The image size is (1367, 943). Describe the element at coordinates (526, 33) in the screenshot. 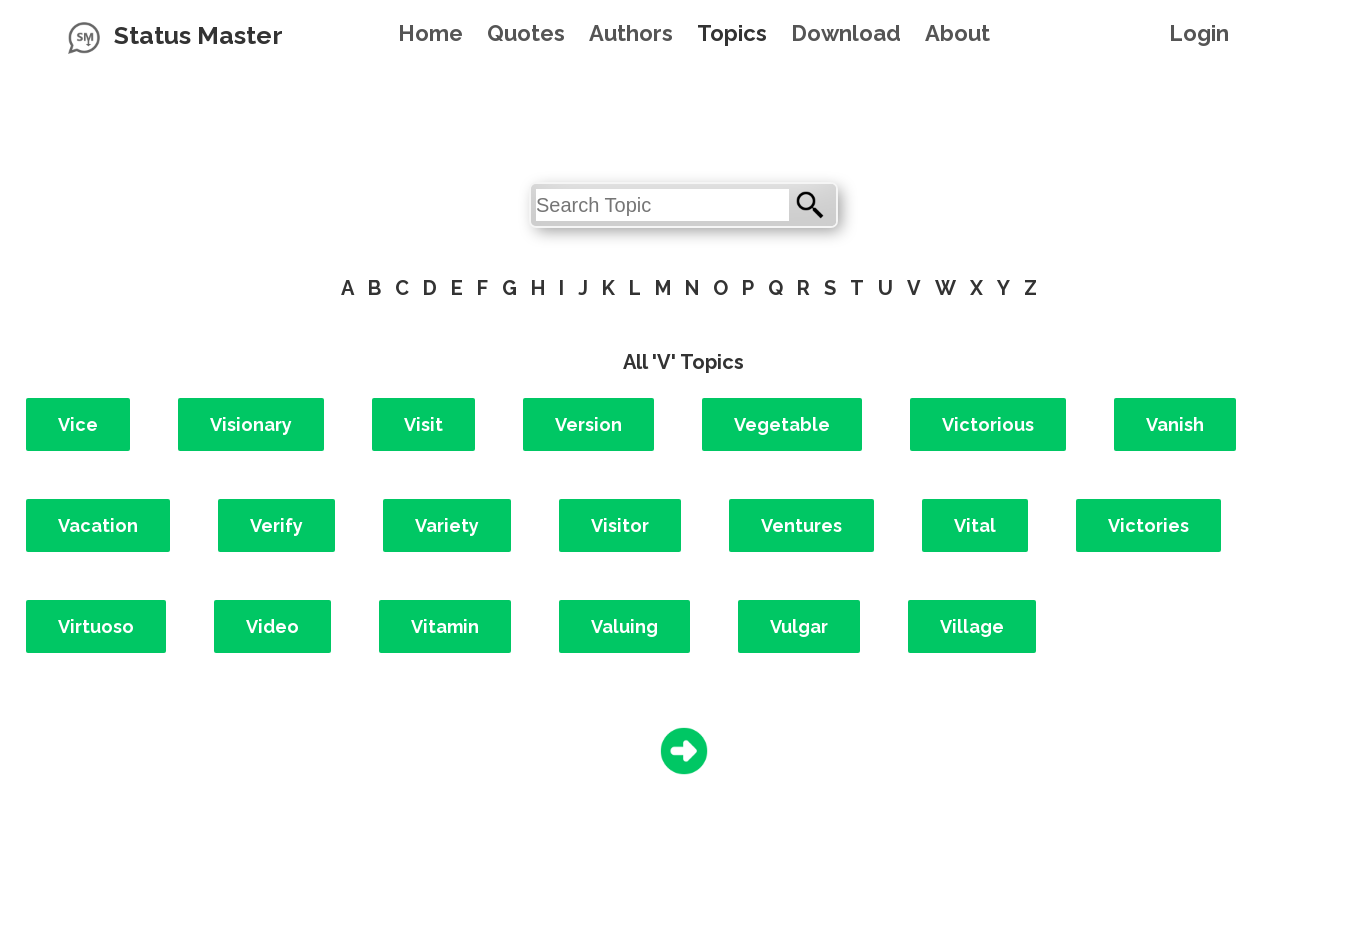

I see `Quotes` at that location.